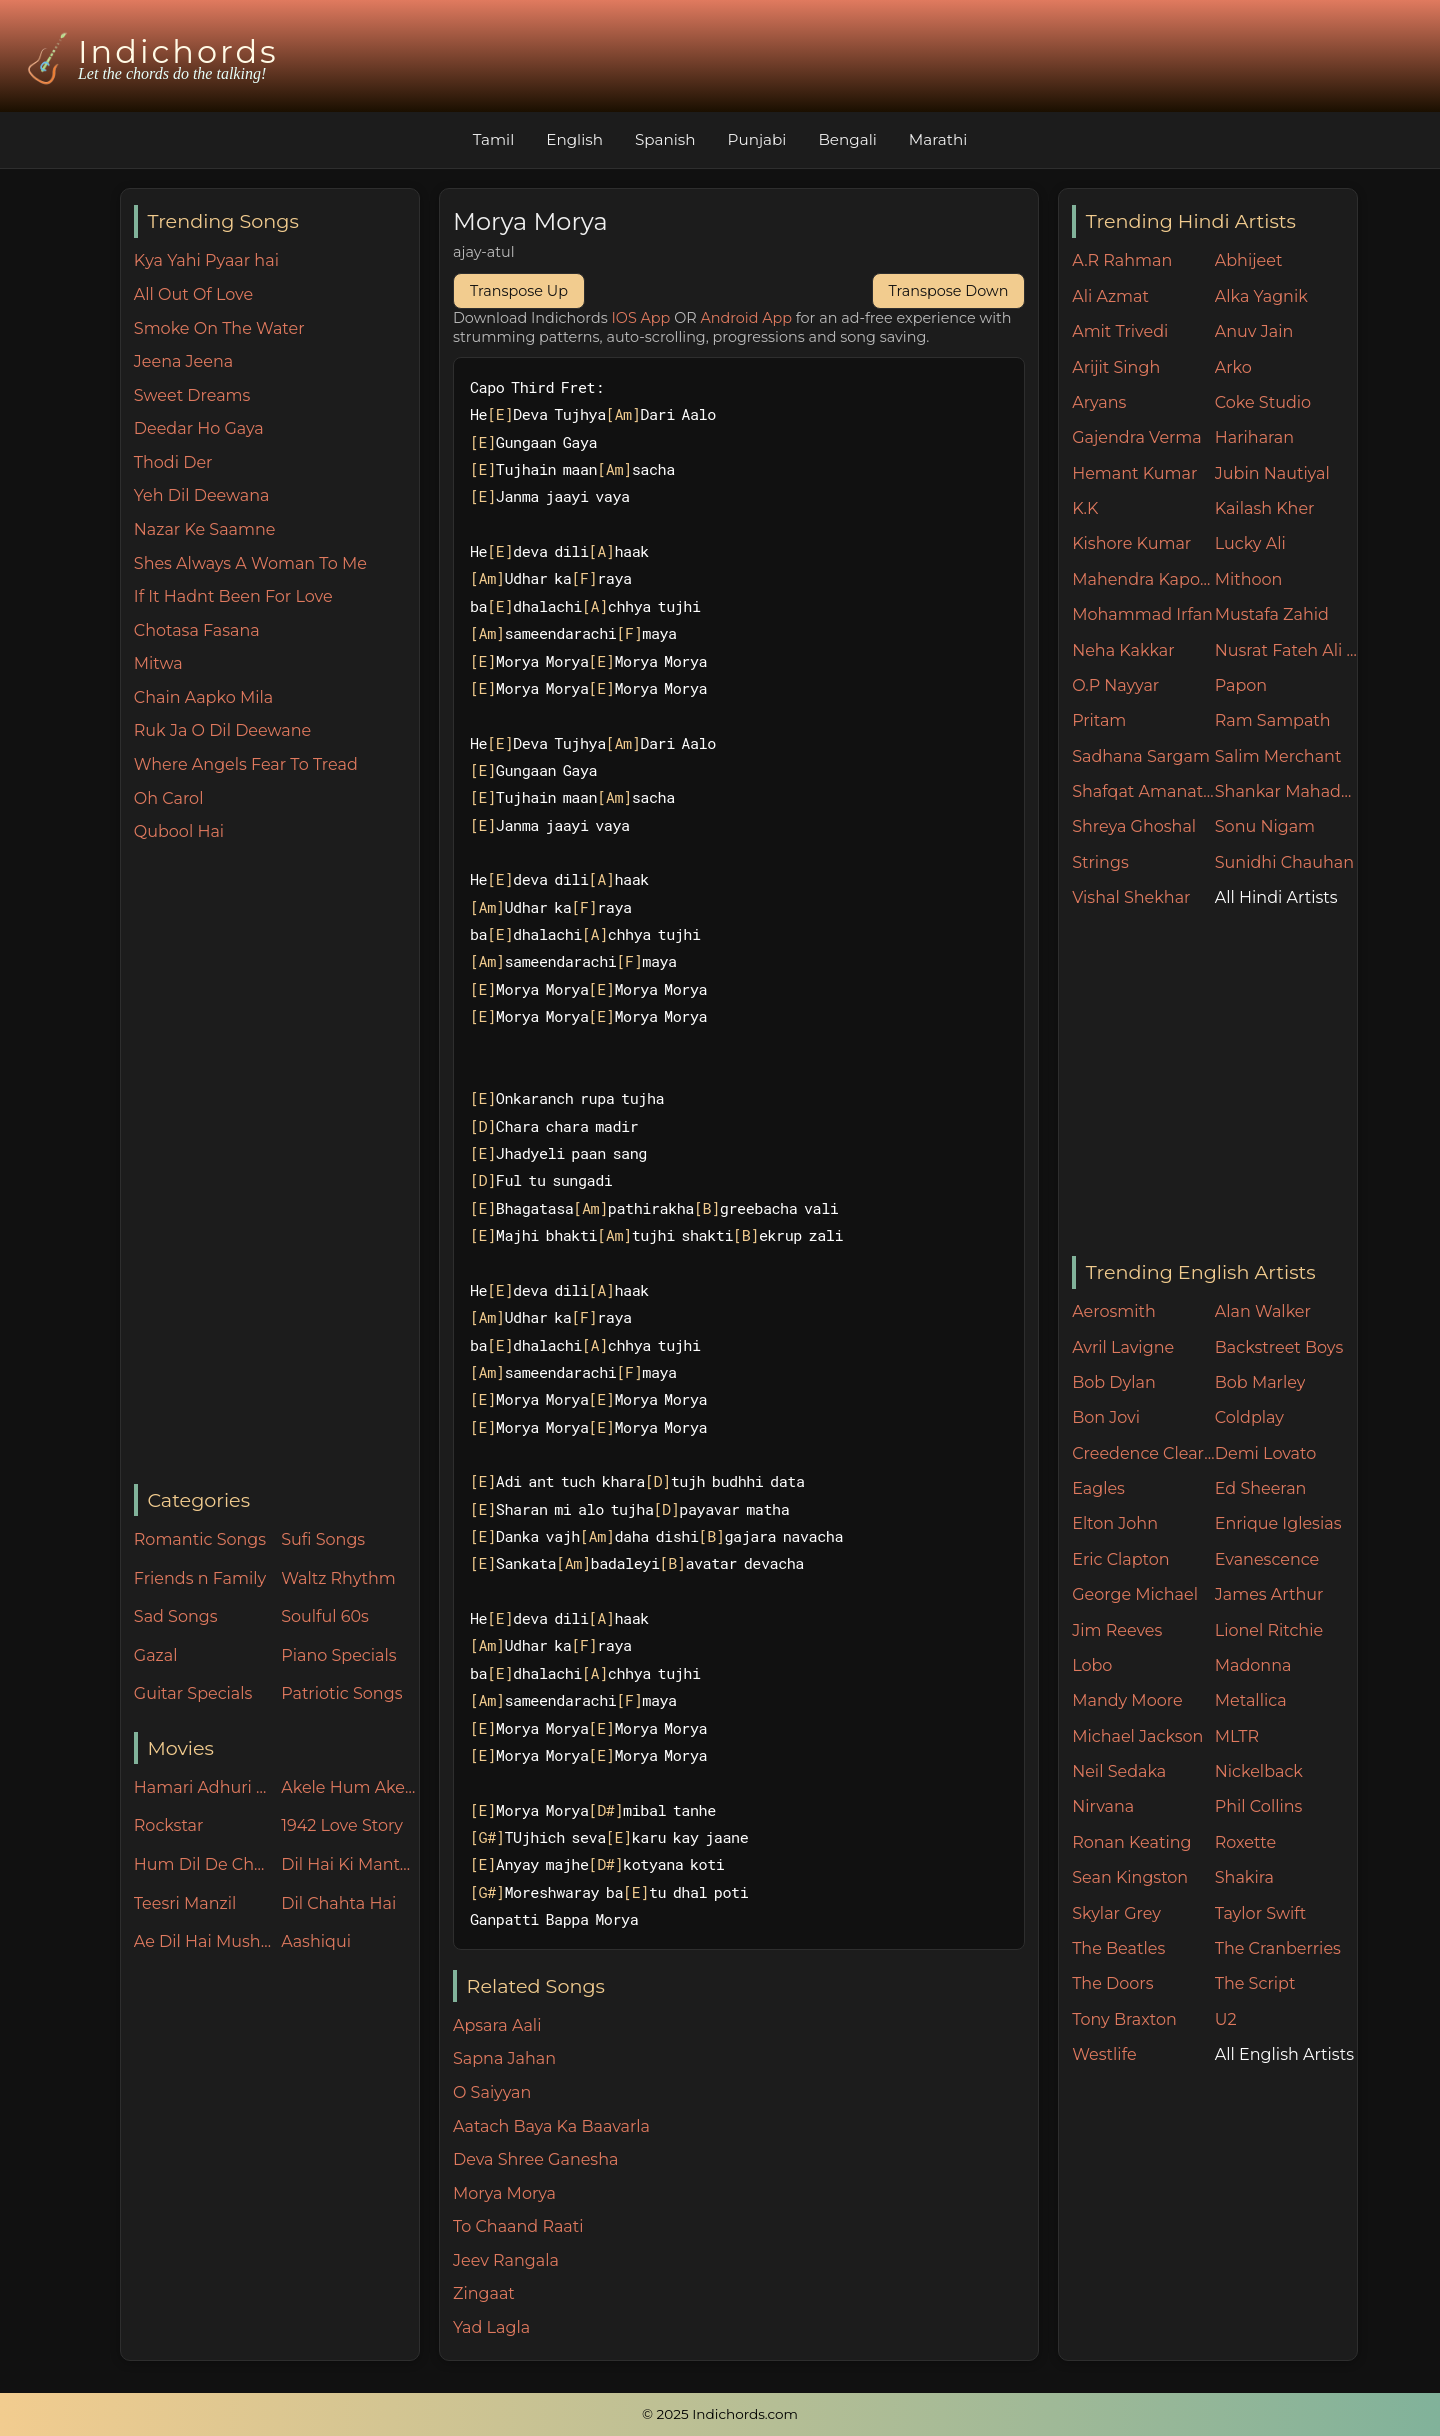  Describe the element at coordinates (342, 1825) in the screenshot. I see `1942 Love Story` at that location.